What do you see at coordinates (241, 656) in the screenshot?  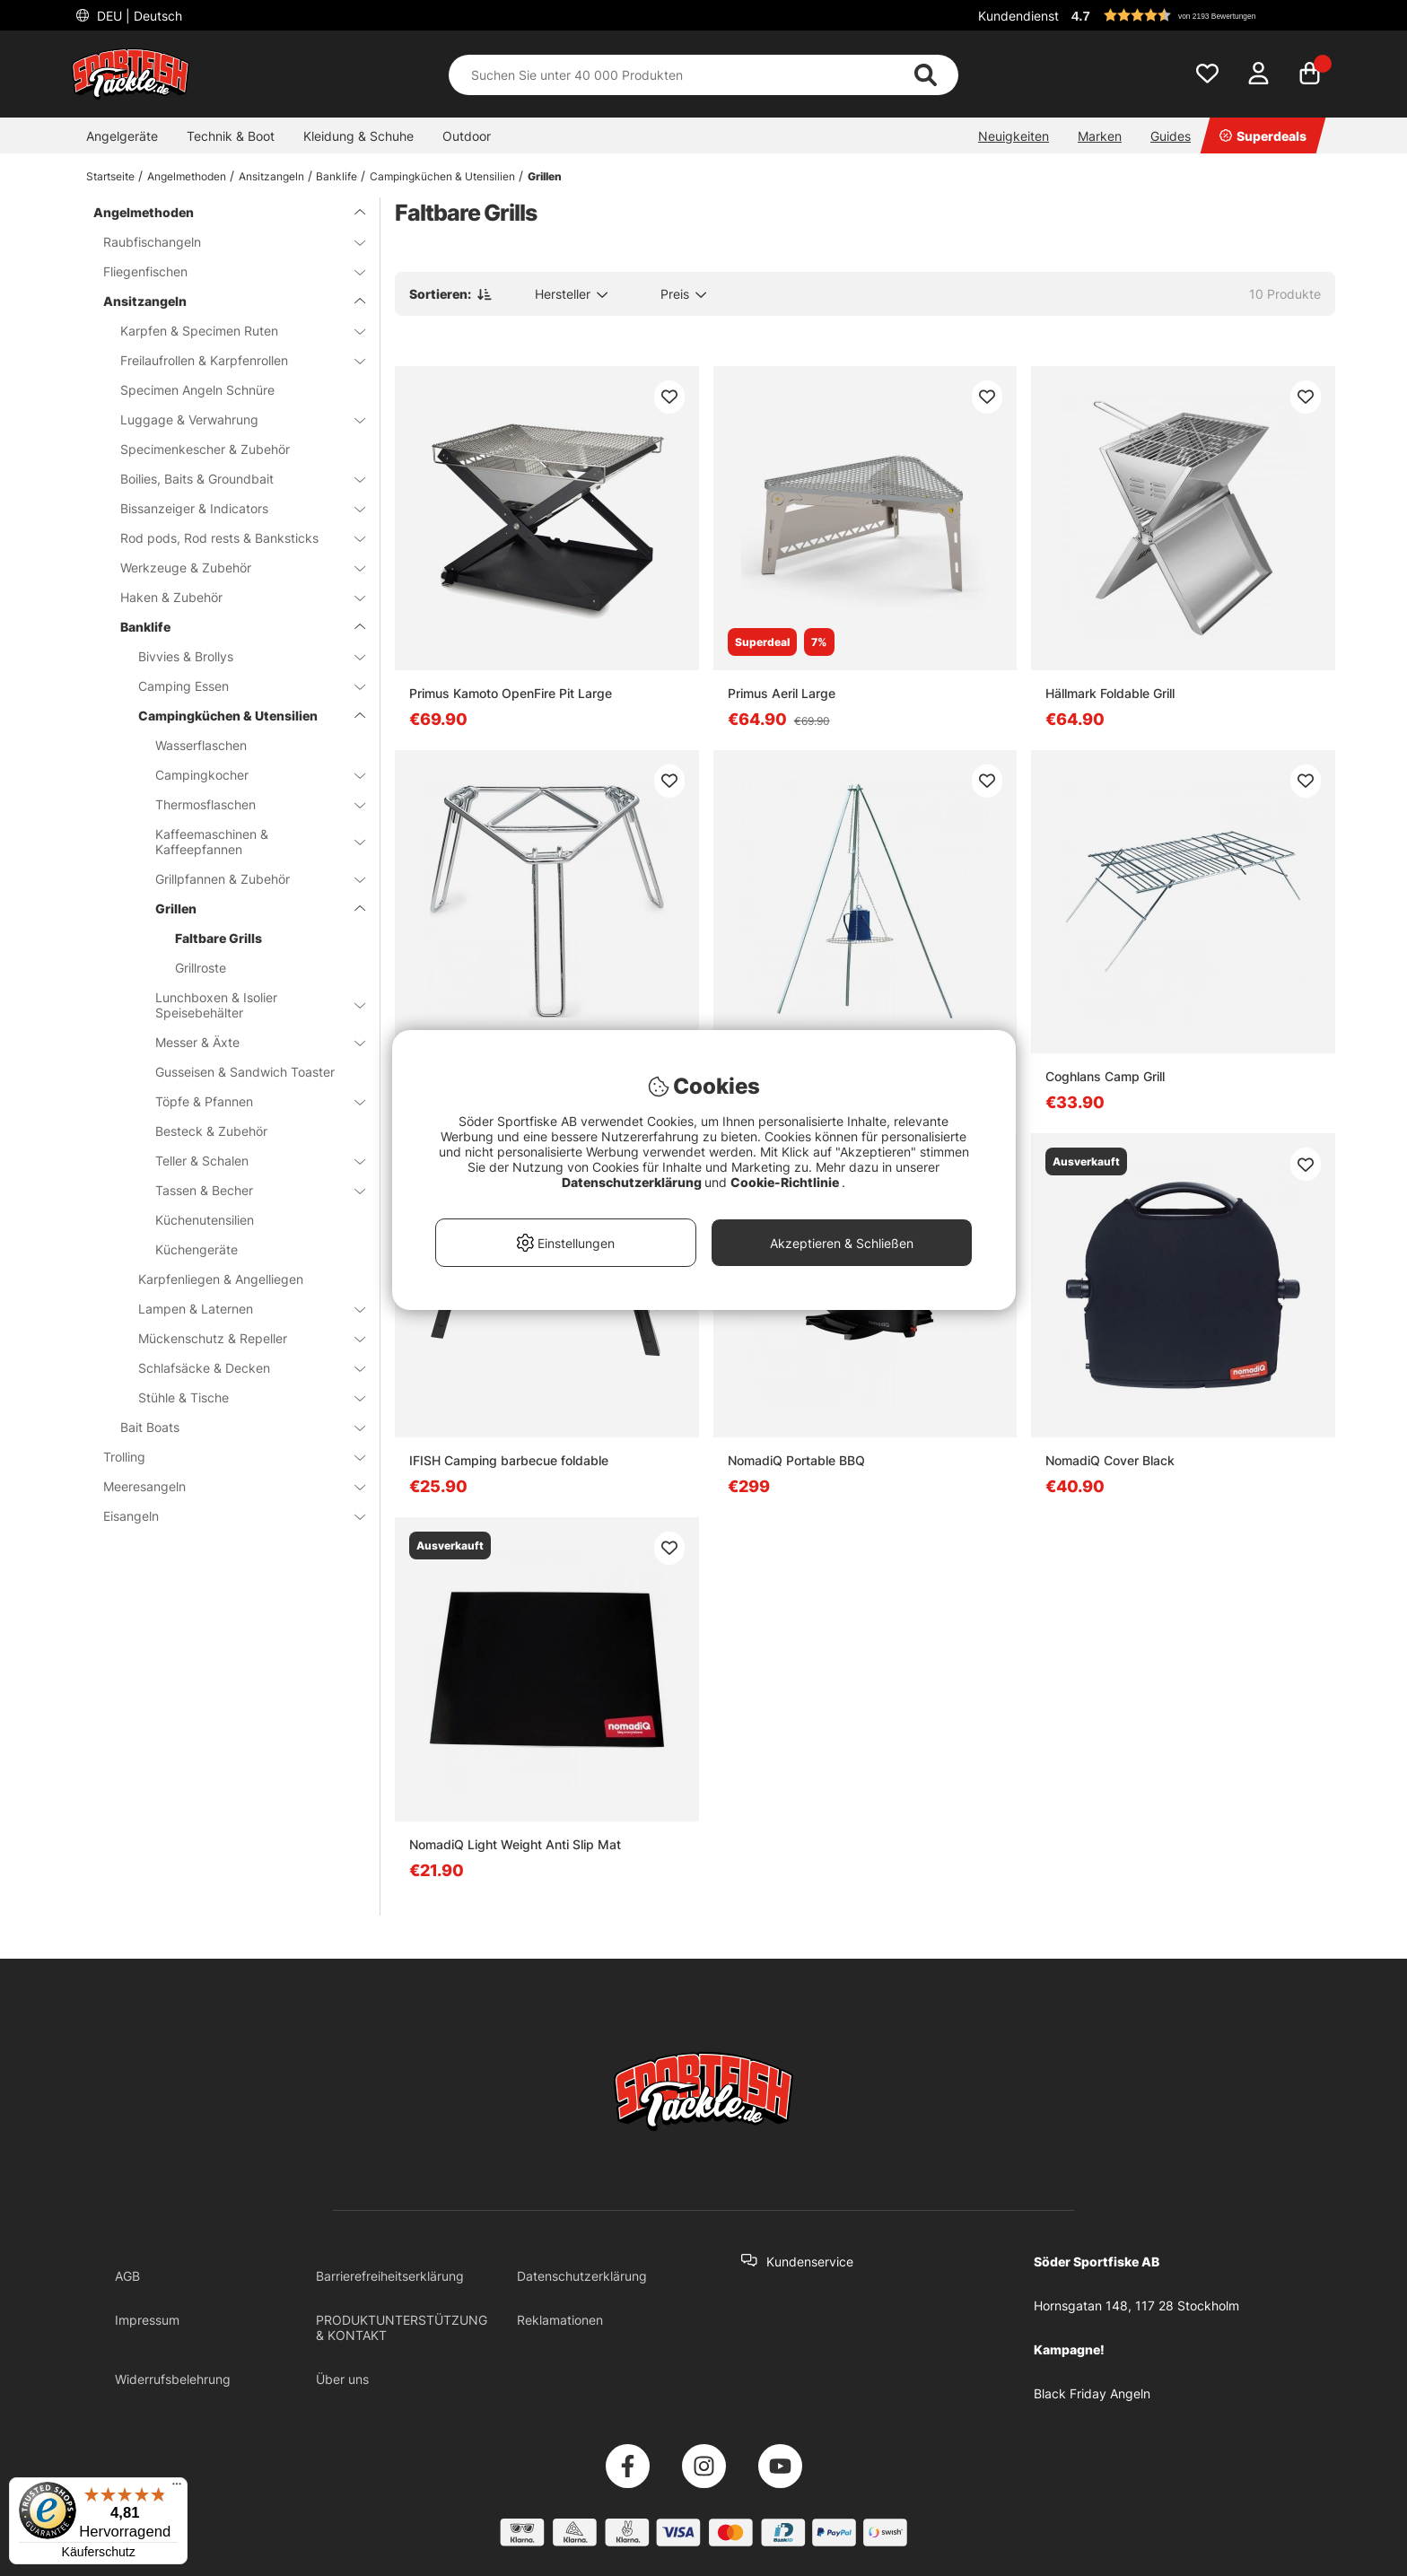 I see `Bivvies & Brollys` at bounding box center [241, 656].